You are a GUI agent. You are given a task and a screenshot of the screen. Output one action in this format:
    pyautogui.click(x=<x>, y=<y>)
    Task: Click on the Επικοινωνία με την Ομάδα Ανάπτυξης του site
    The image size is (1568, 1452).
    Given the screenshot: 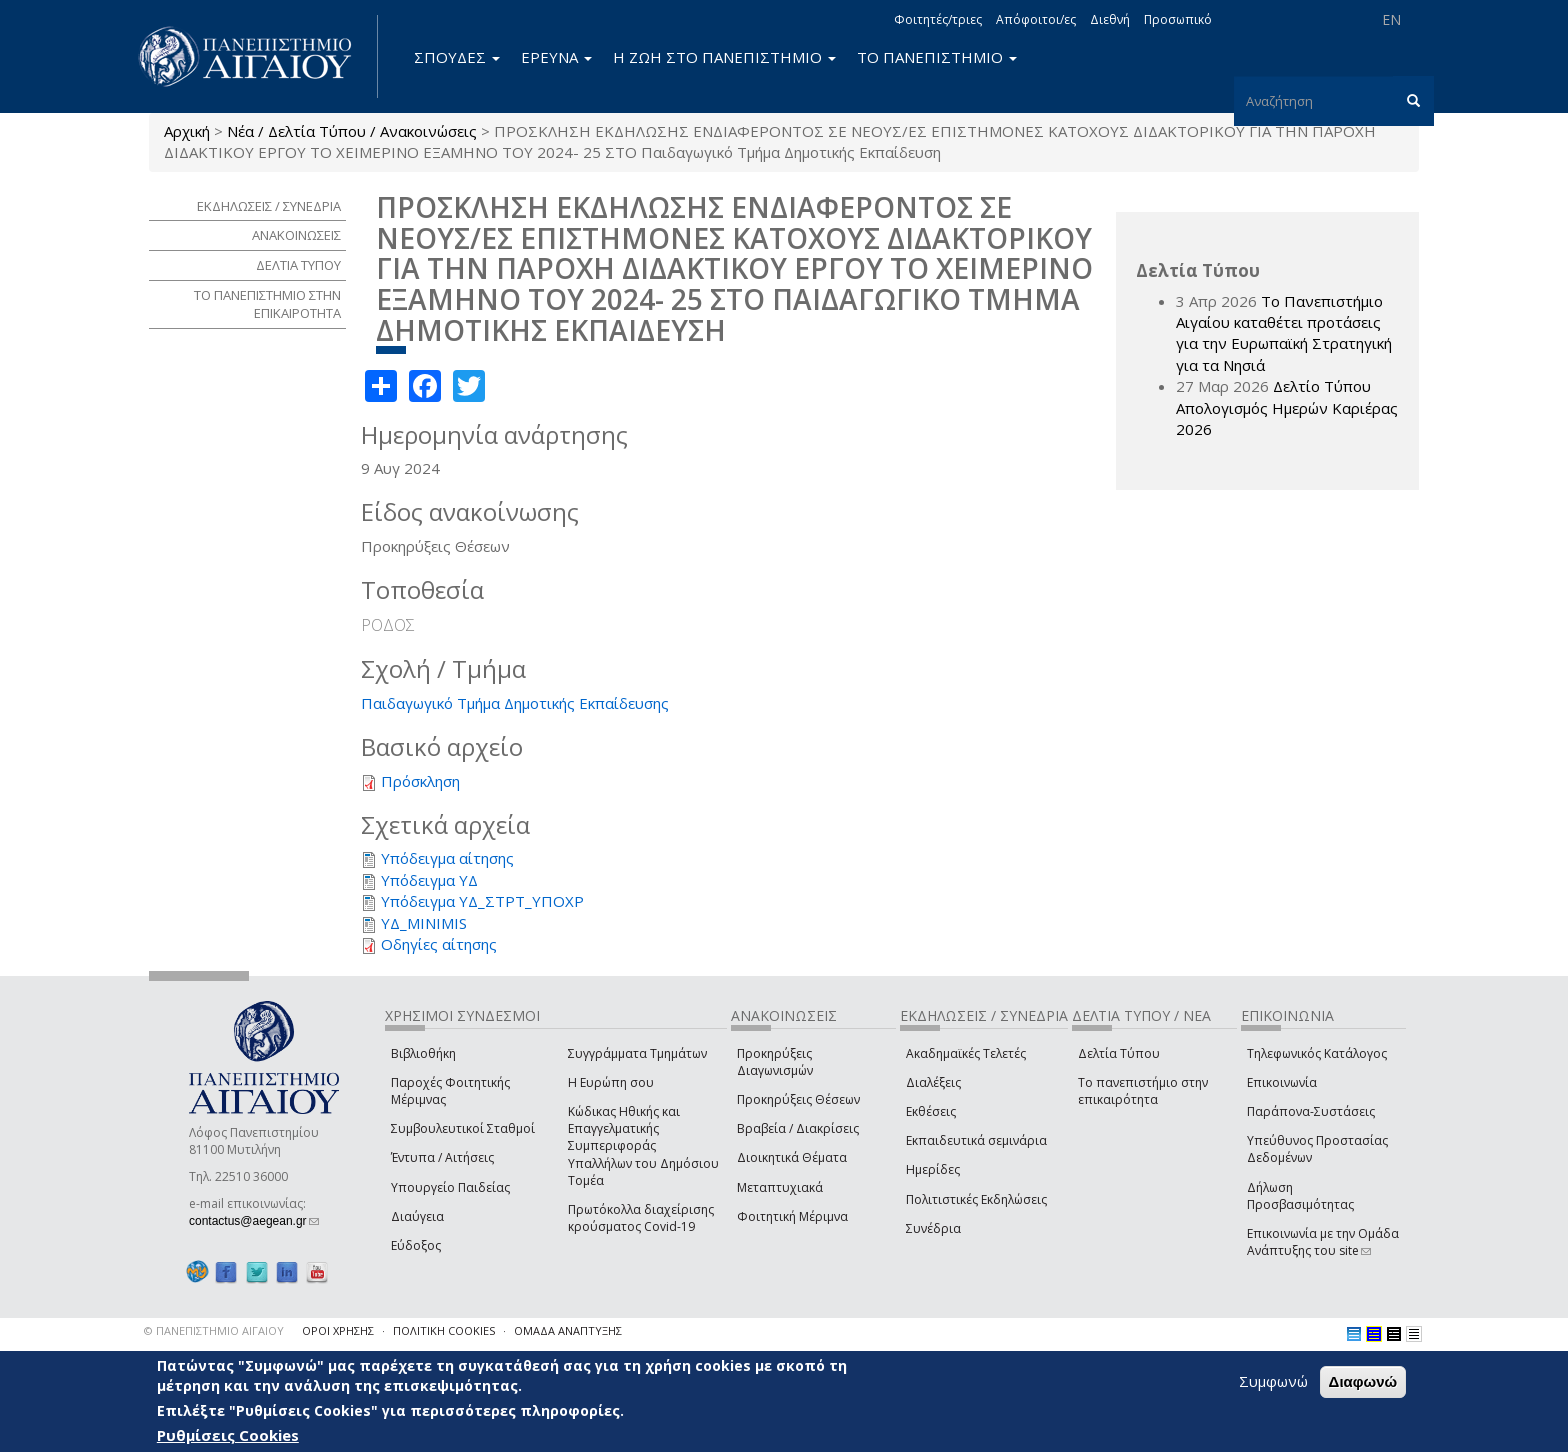 What is the action you would take?
    pyautogui.click(x=1323, y=1242)
    